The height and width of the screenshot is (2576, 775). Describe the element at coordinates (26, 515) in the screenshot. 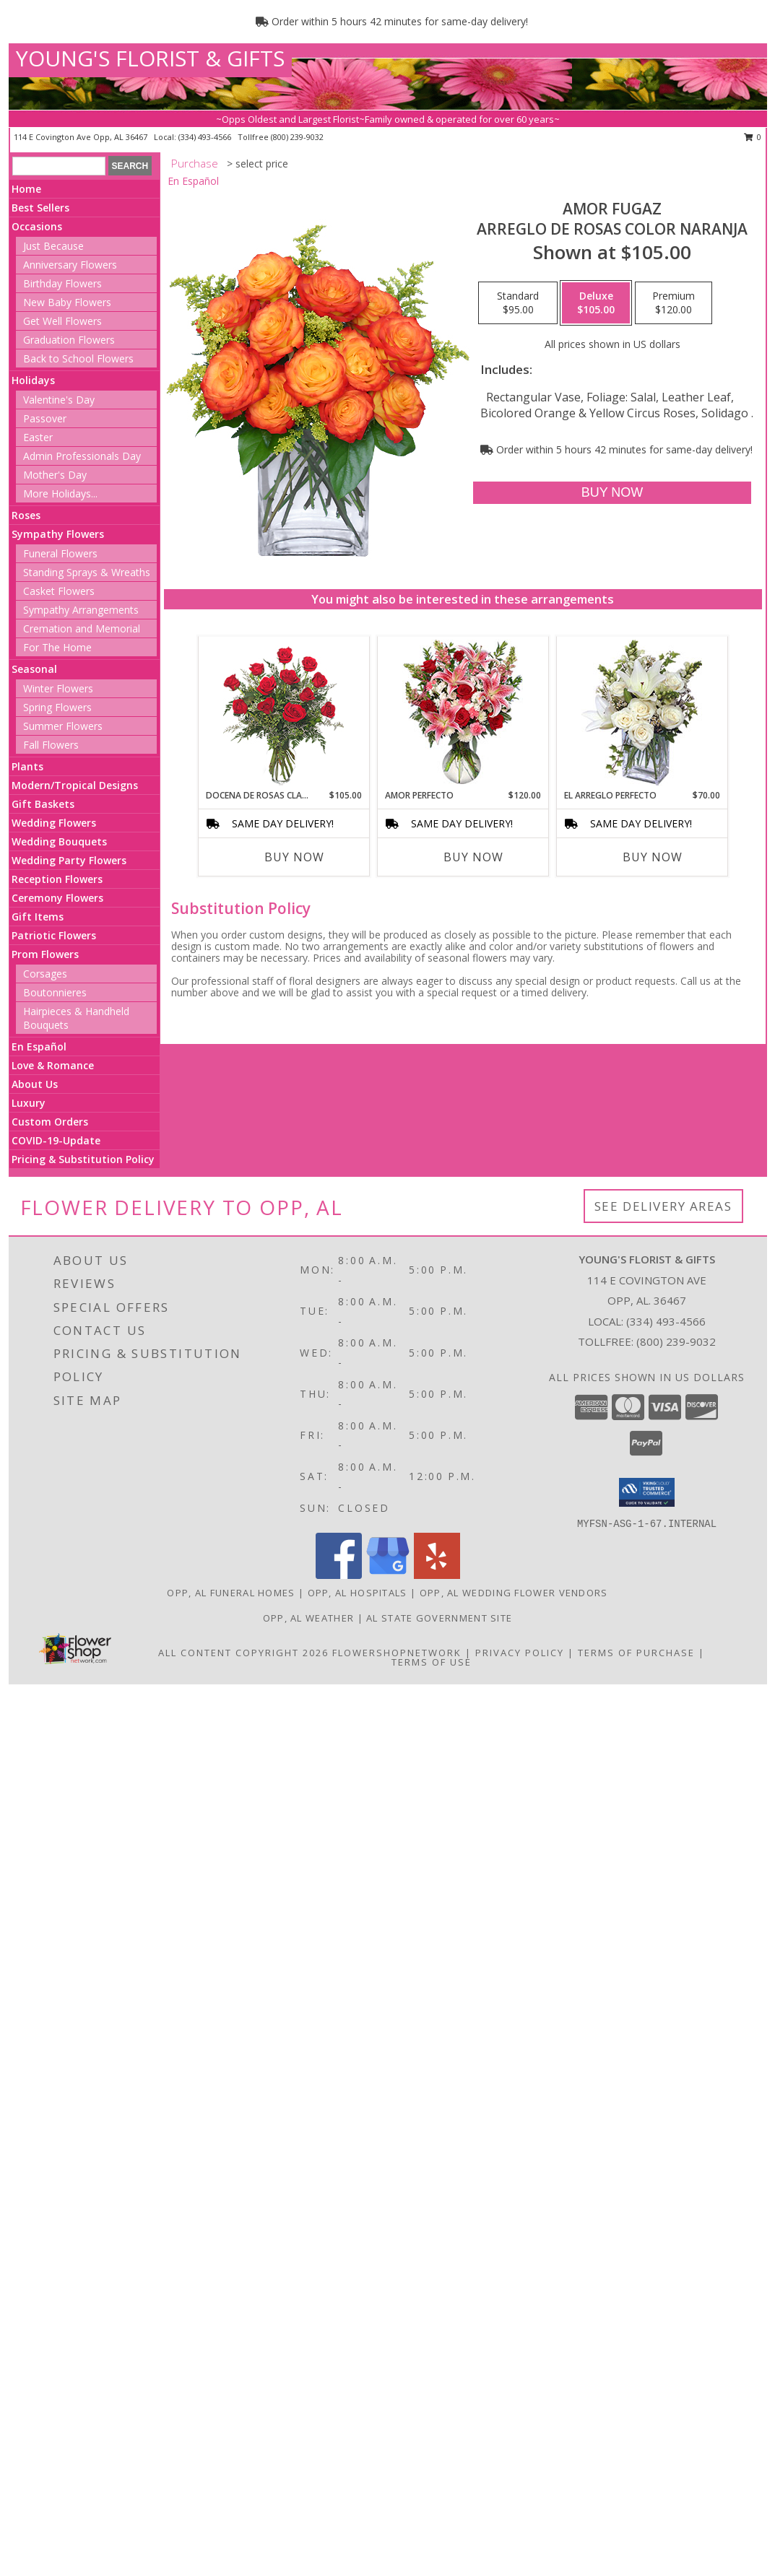

I see `Roses` at that location.